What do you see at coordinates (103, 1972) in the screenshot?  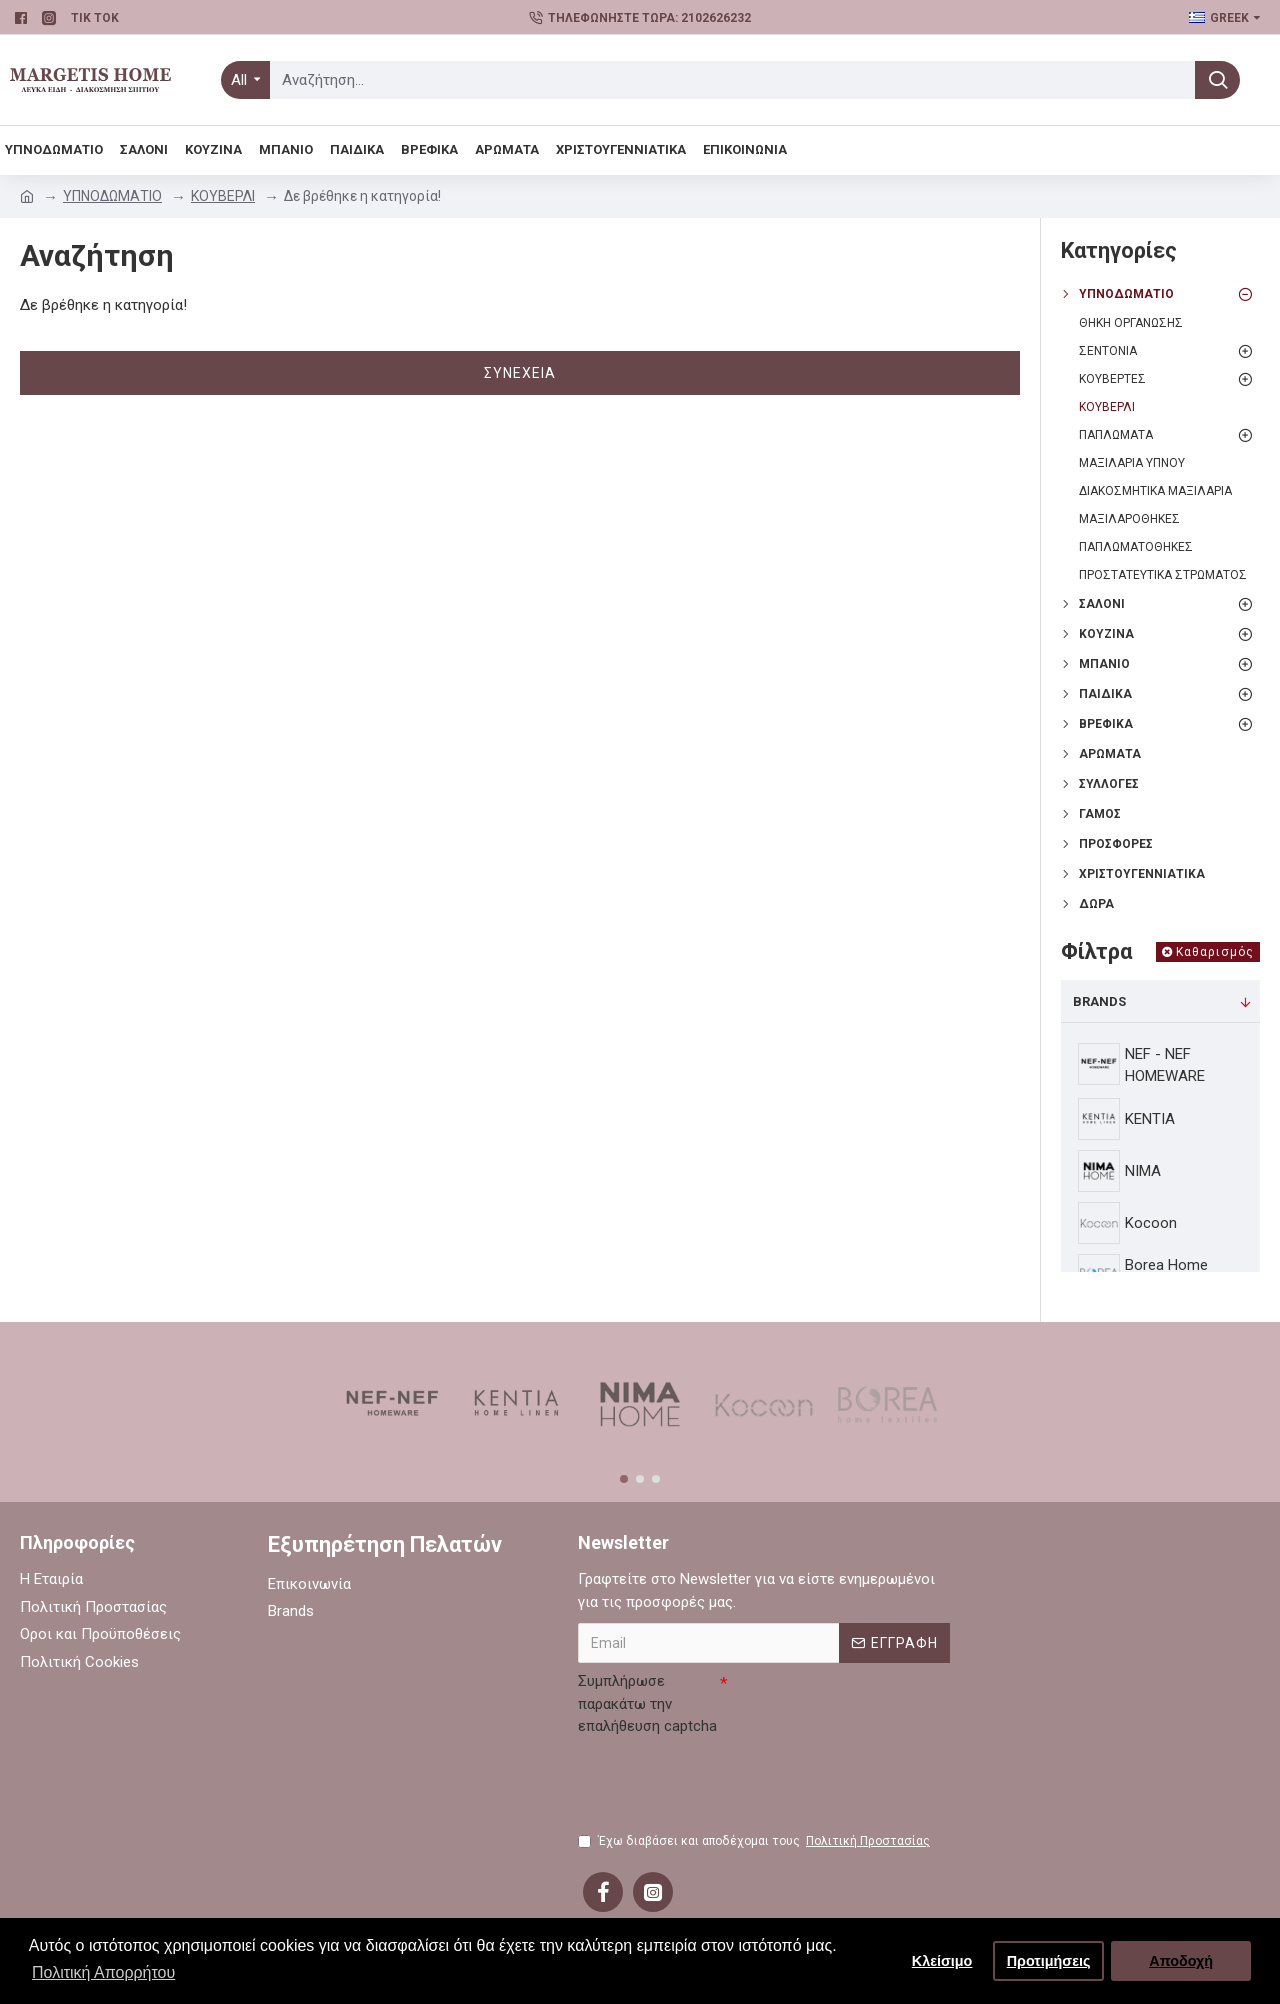 I see `Πολιτική Απορρήτου [button]` at bounding box center [103, 1972].